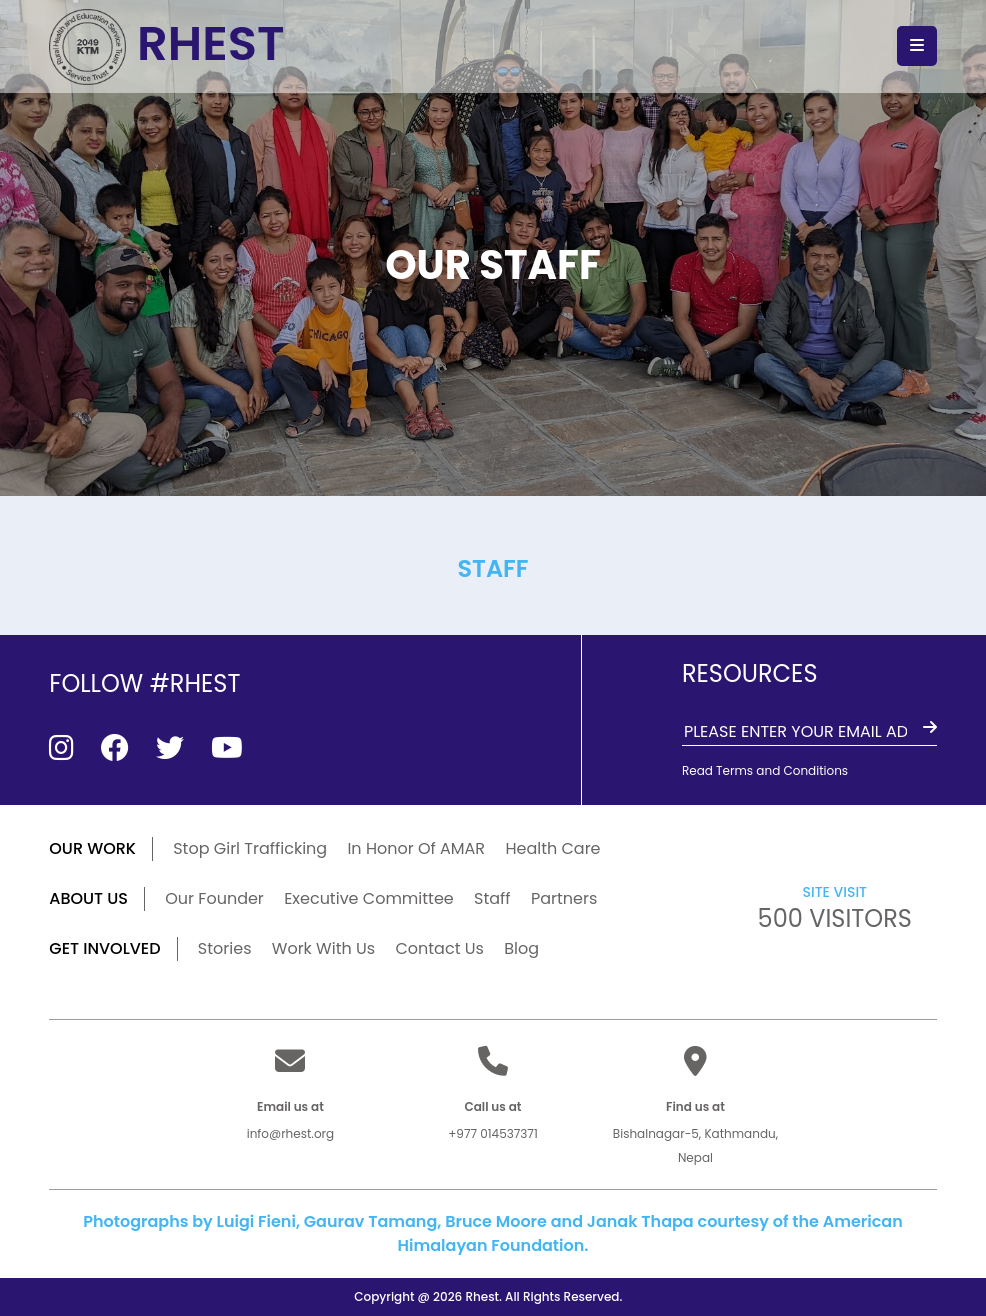 Image resolution: width=986 pixels, height=1316 pixels. Describe the element at coordinates (521, 948) in the screenshot. I see `Blog` at that location.